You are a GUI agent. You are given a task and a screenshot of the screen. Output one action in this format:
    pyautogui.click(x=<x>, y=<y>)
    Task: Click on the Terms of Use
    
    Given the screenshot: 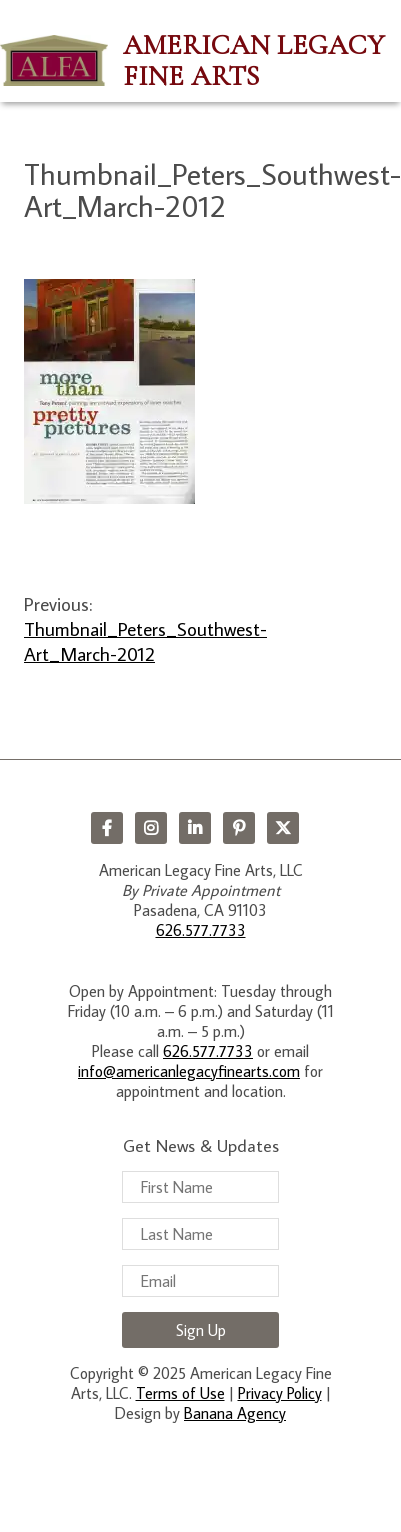 What is the action you would take?
    pyautogui.click(x=180, y=1393)
    